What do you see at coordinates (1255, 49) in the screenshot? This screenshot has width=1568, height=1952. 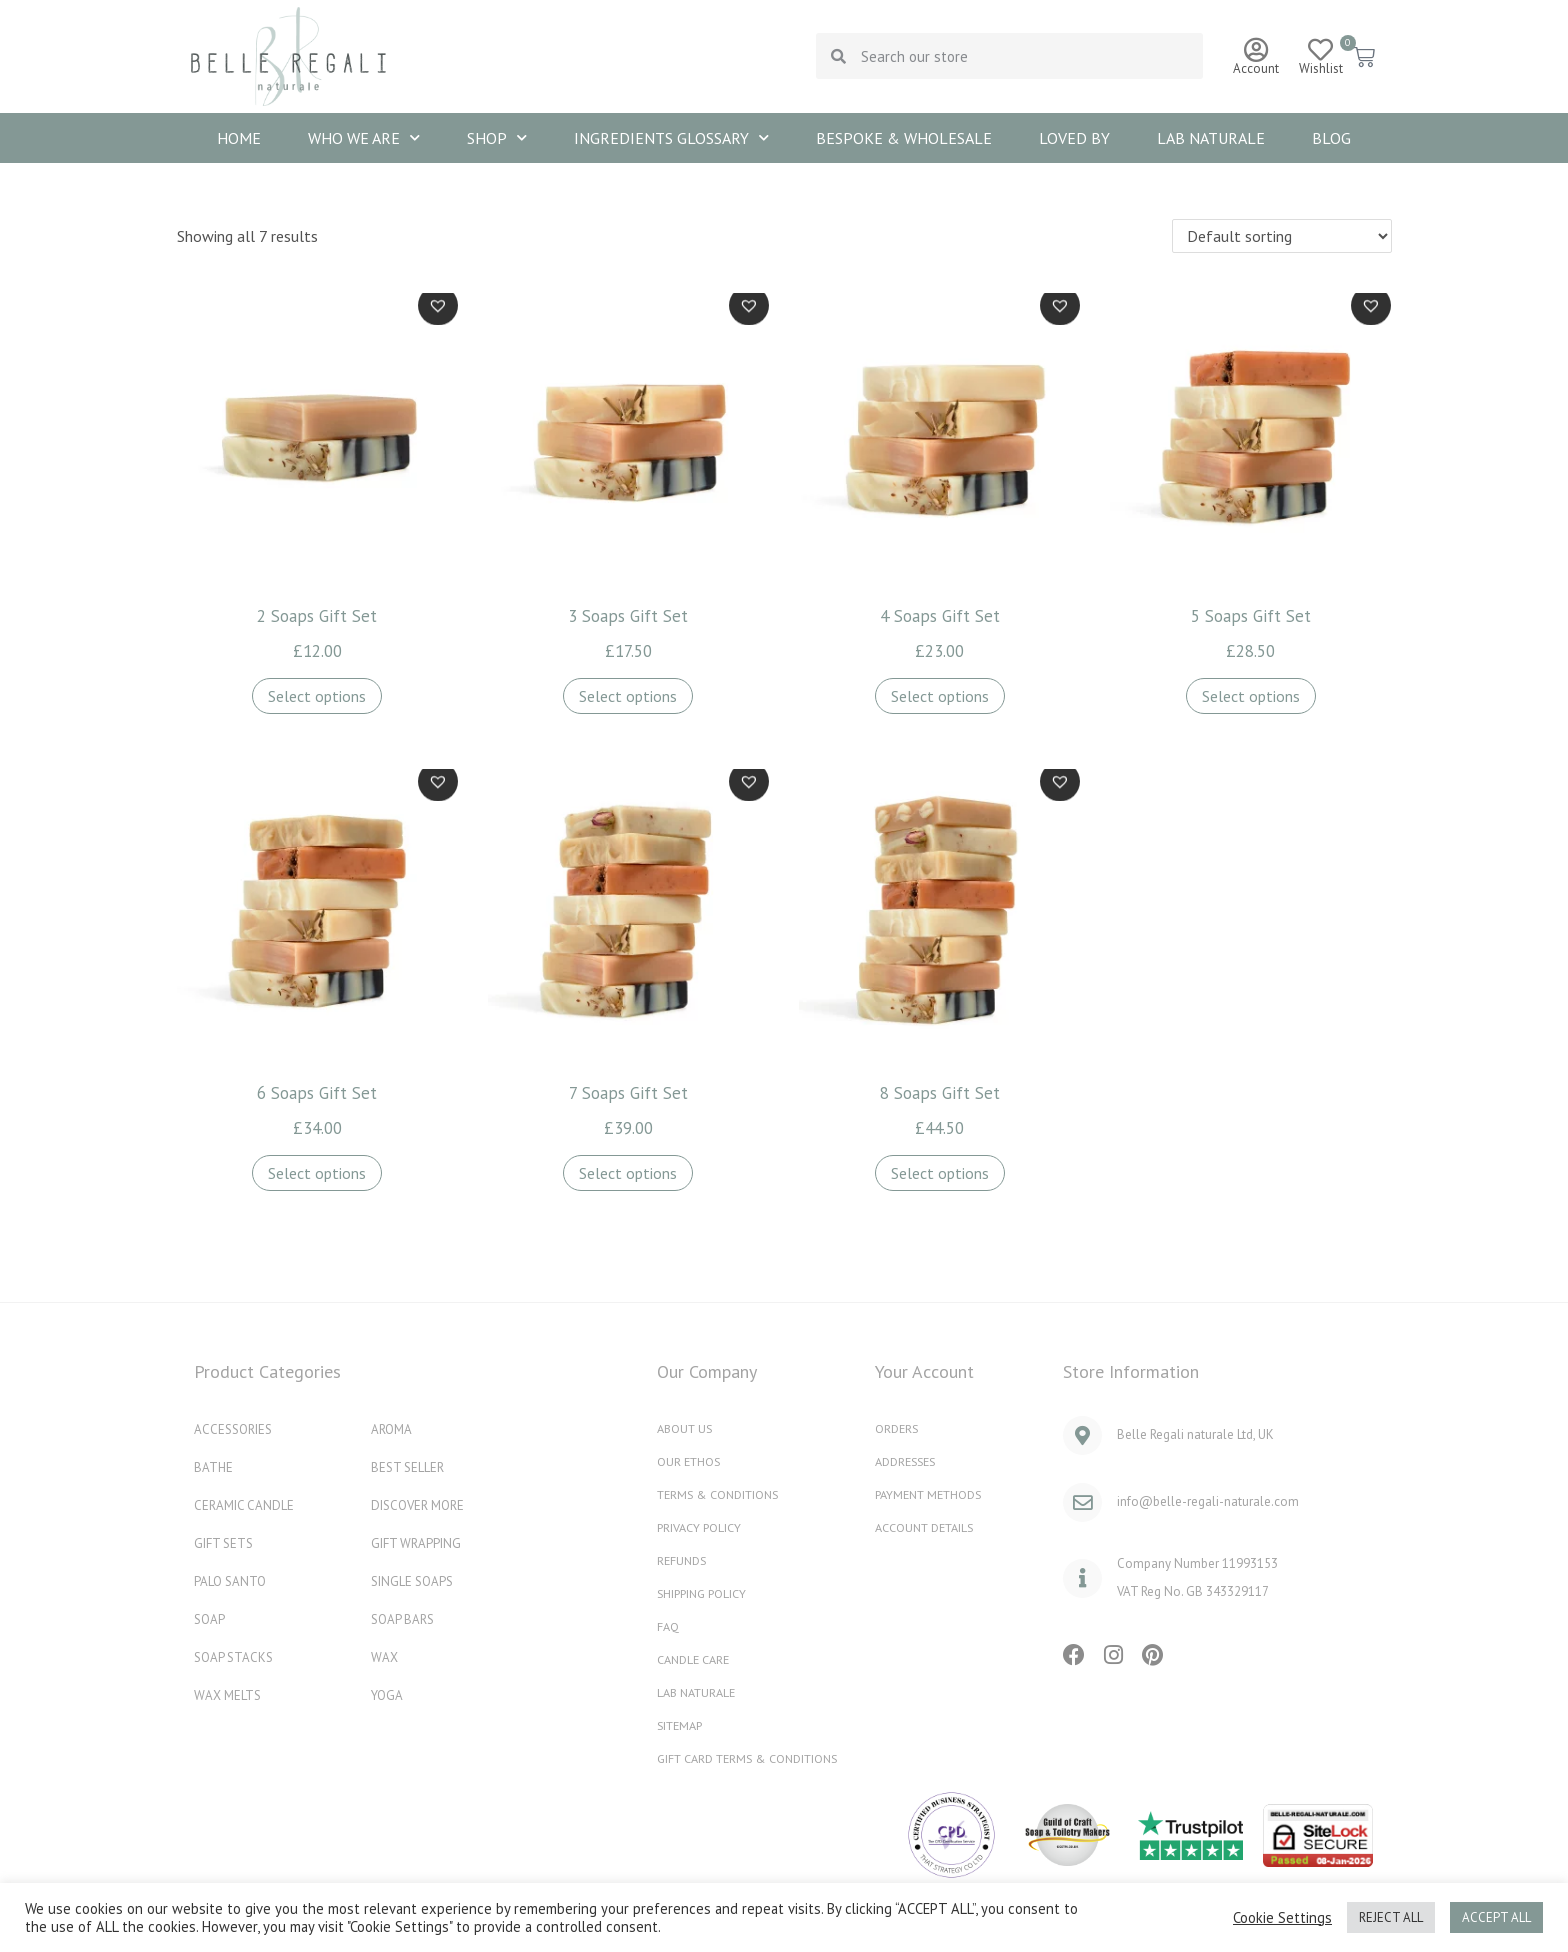 I see `[Account]` at bounding box center [1255, 49].